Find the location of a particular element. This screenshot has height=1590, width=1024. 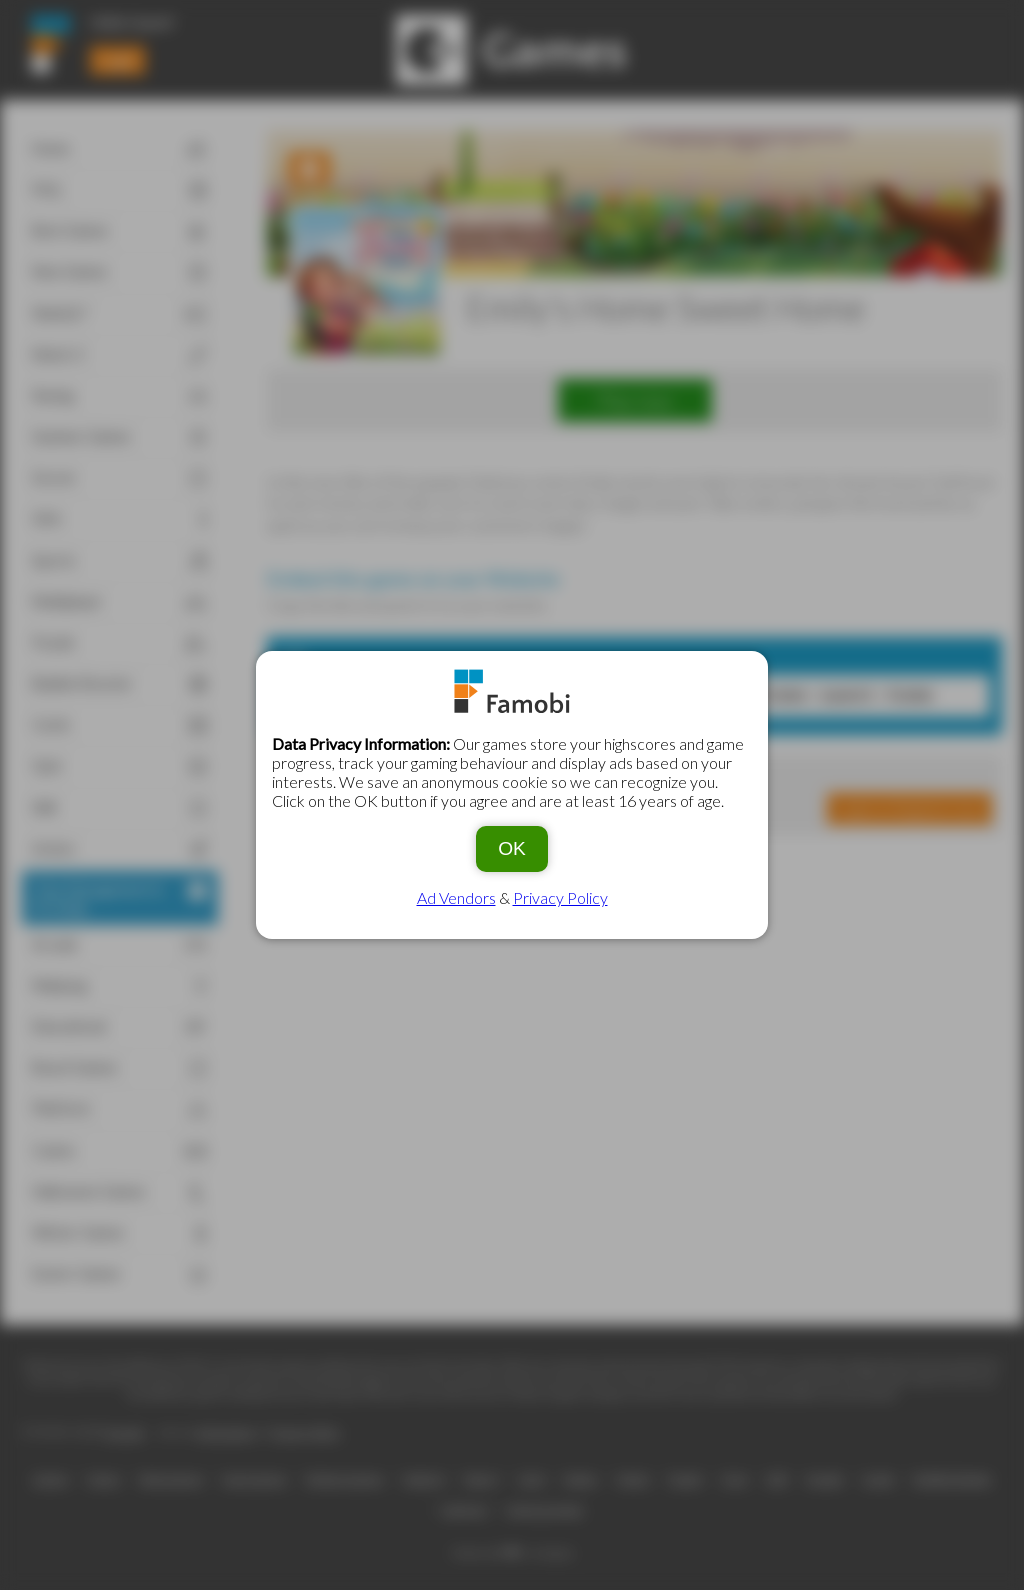

Privacy Policy is located at coordinates (560, 897).